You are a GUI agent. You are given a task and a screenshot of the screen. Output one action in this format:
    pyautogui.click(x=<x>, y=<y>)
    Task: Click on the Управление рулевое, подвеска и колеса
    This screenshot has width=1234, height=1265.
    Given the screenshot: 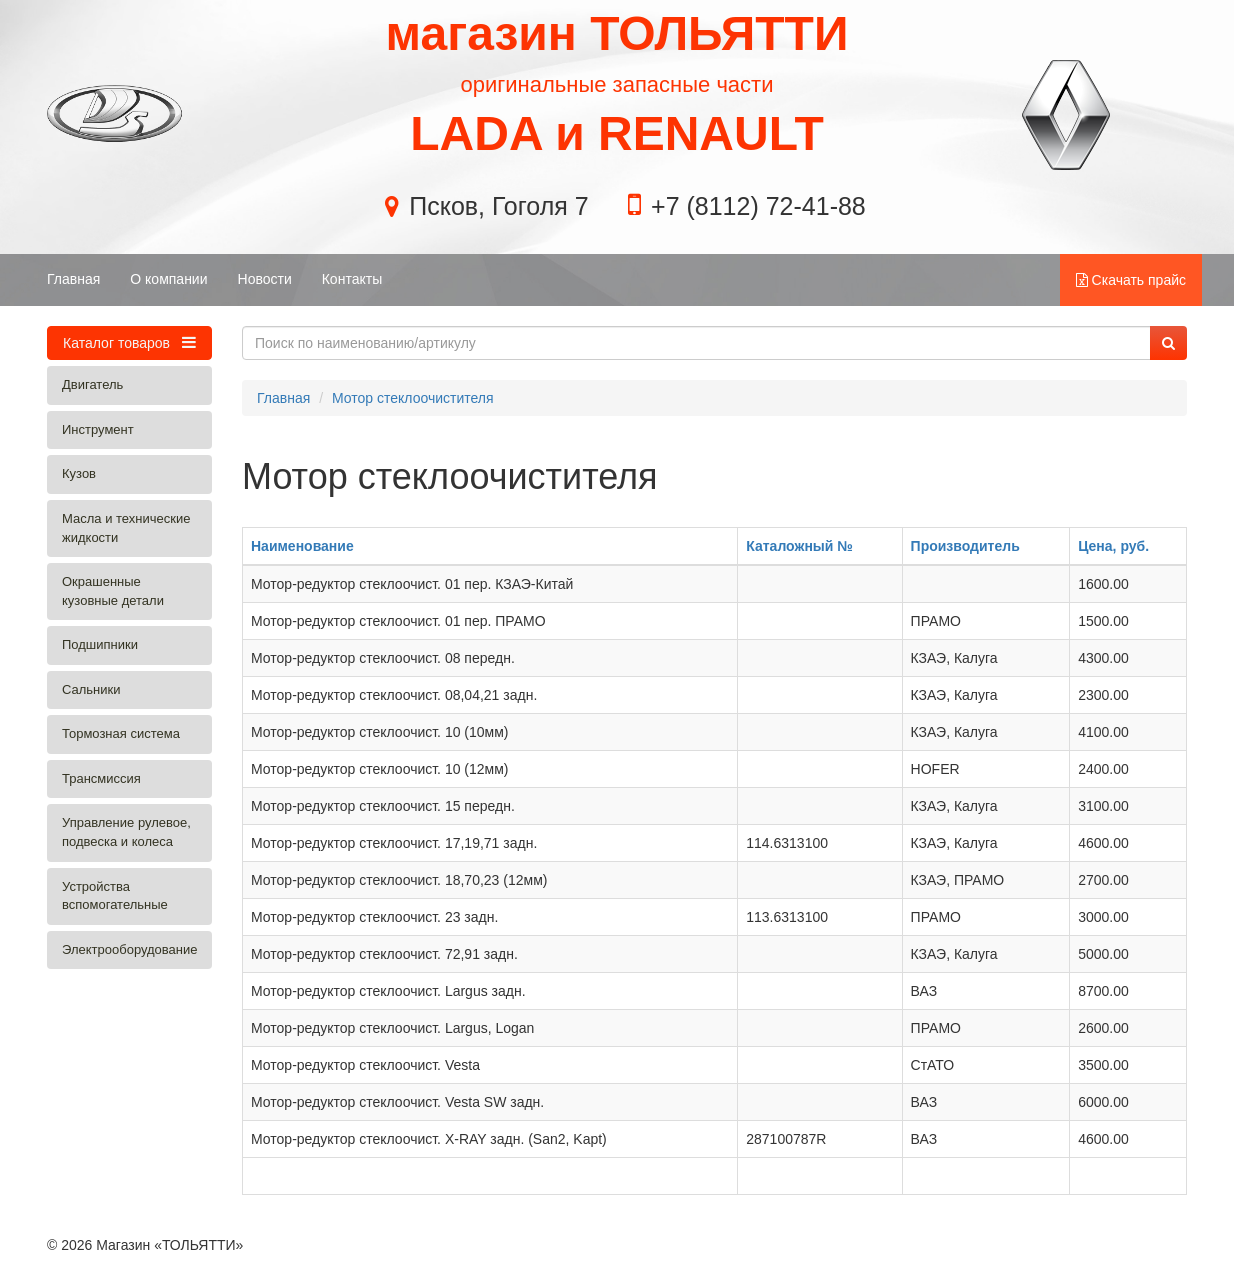 What is the action you would take?
    pyautogui.click(x=126, y=832)
    